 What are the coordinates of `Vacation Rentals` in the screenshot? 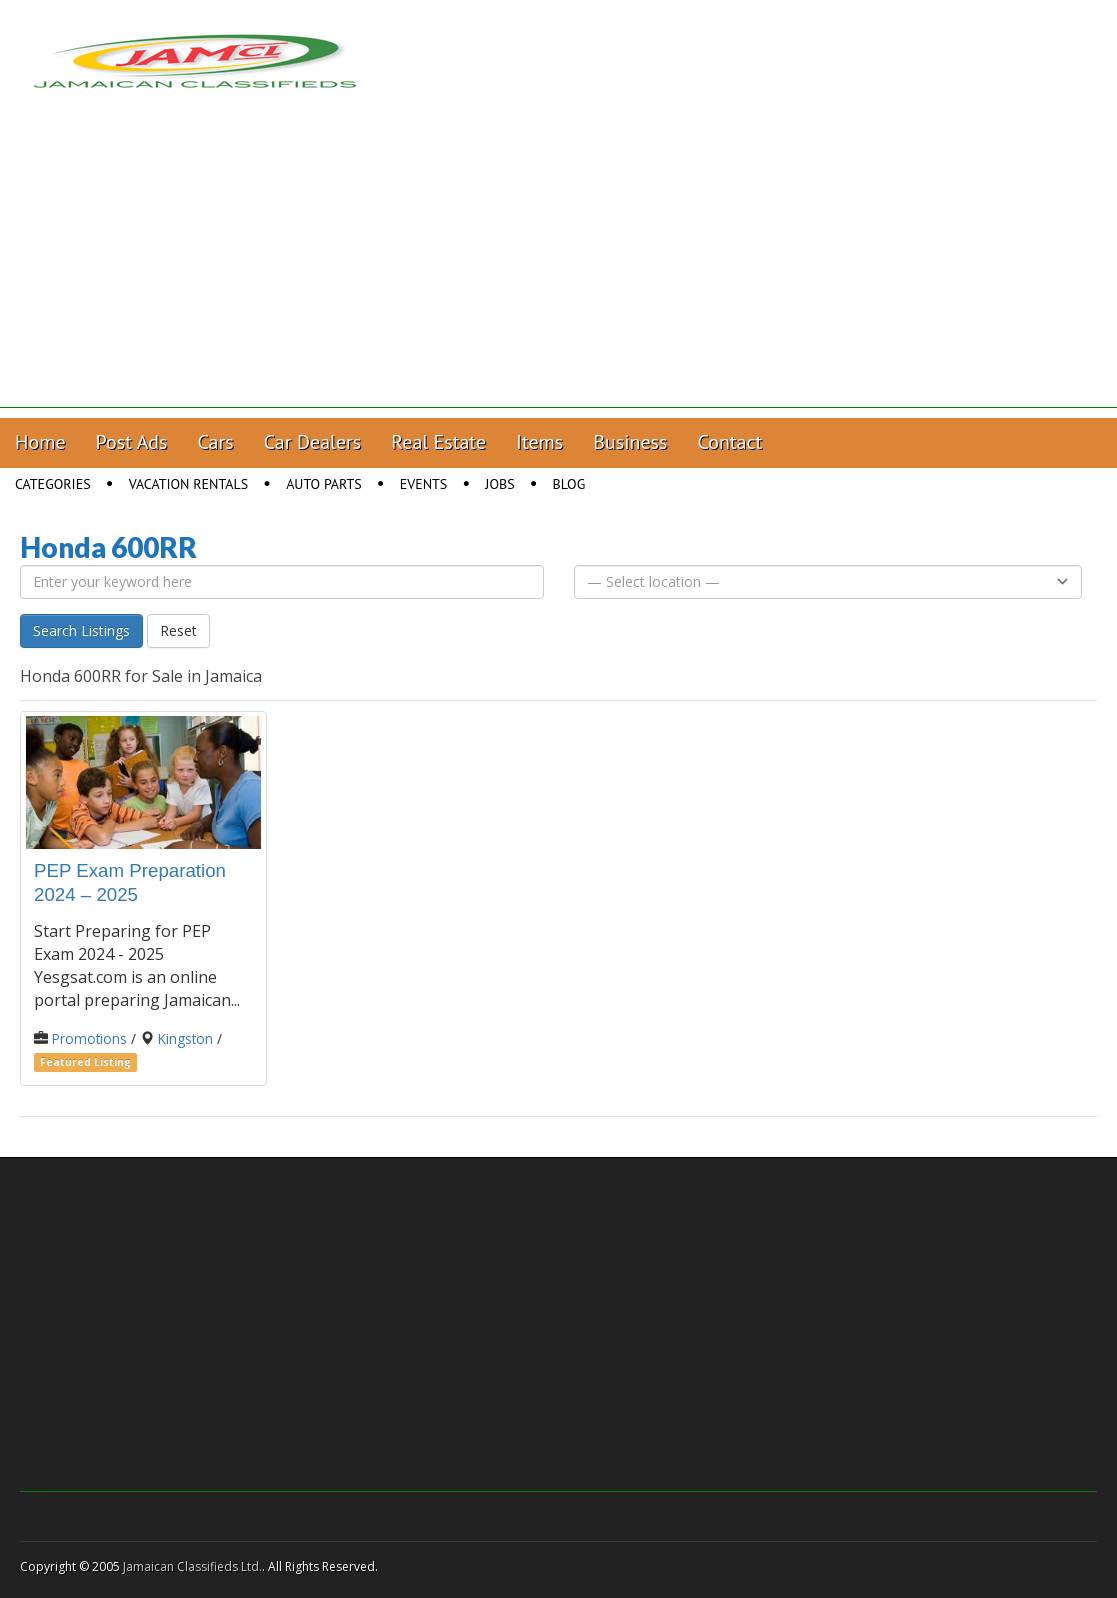 It's located at (189, 484).